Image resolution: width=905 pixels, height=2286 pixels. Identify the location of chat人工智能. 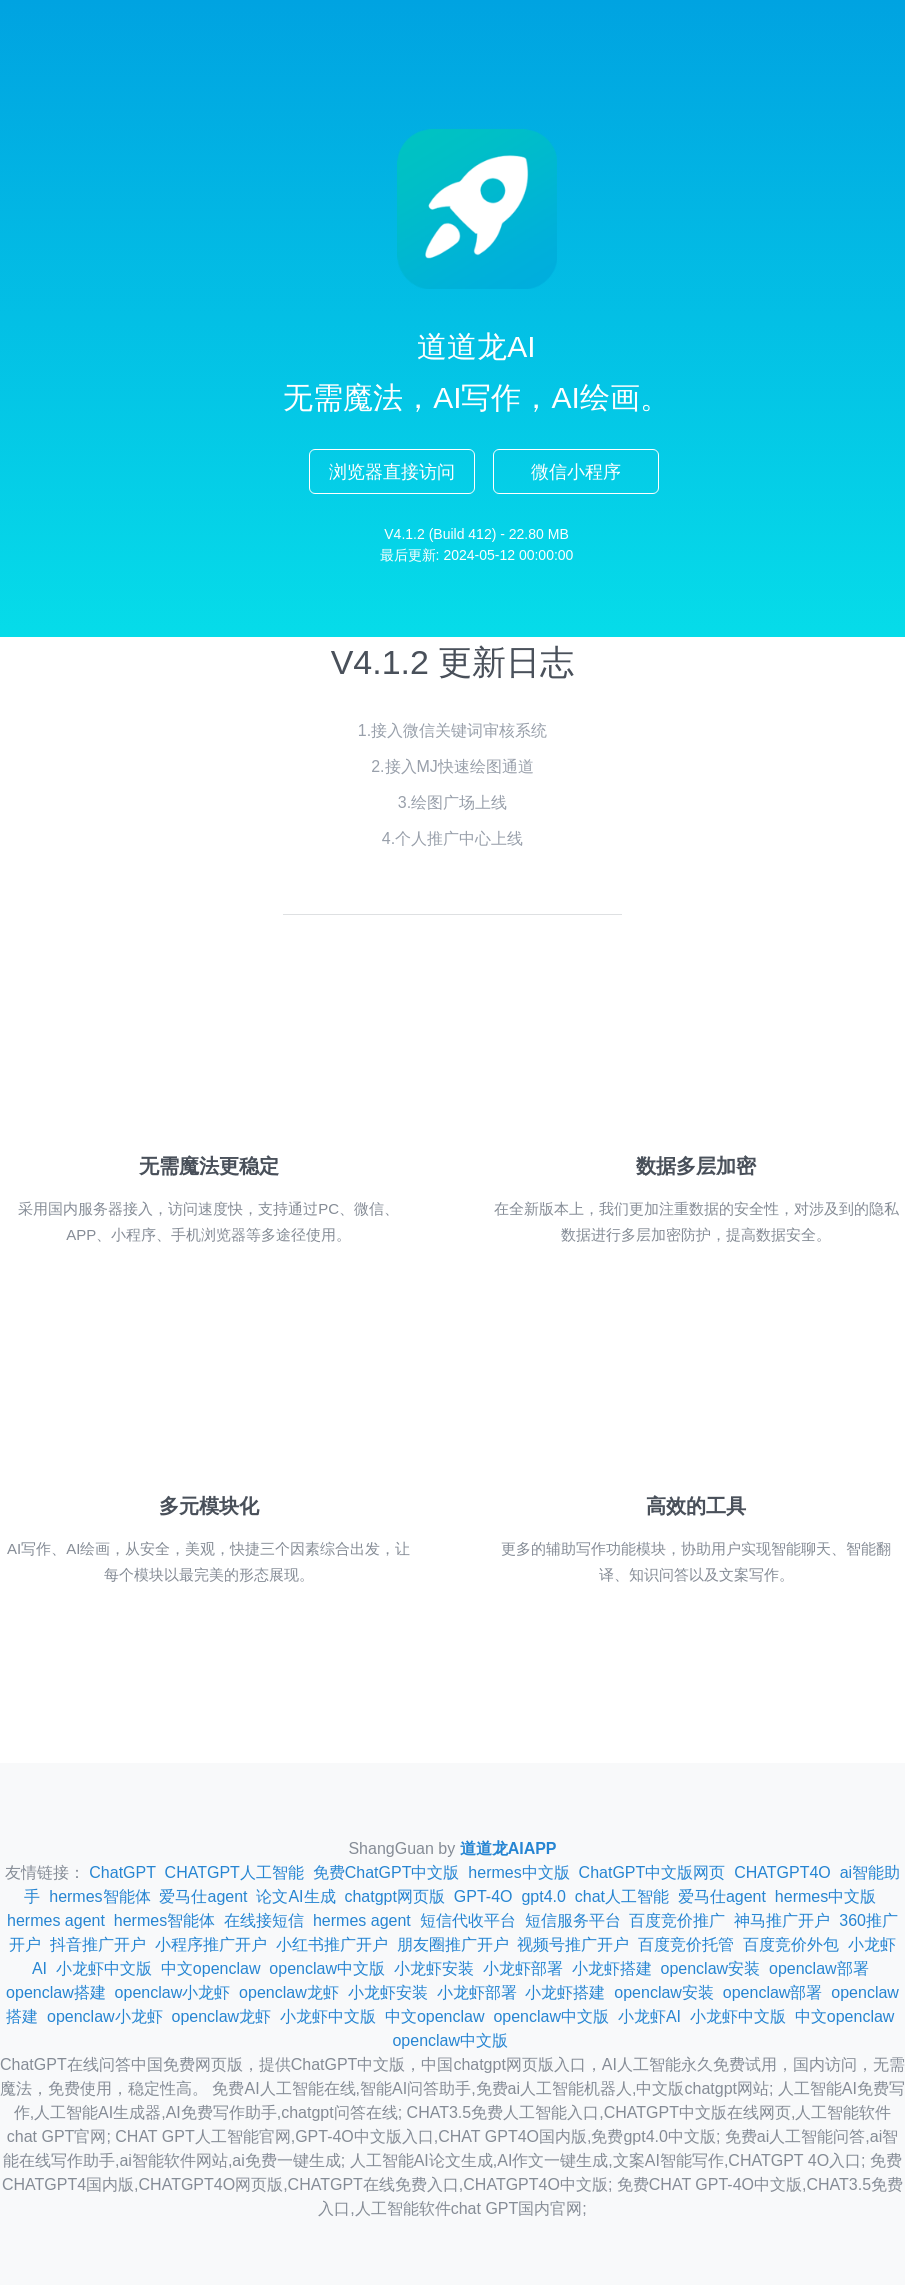
(622, 1897).